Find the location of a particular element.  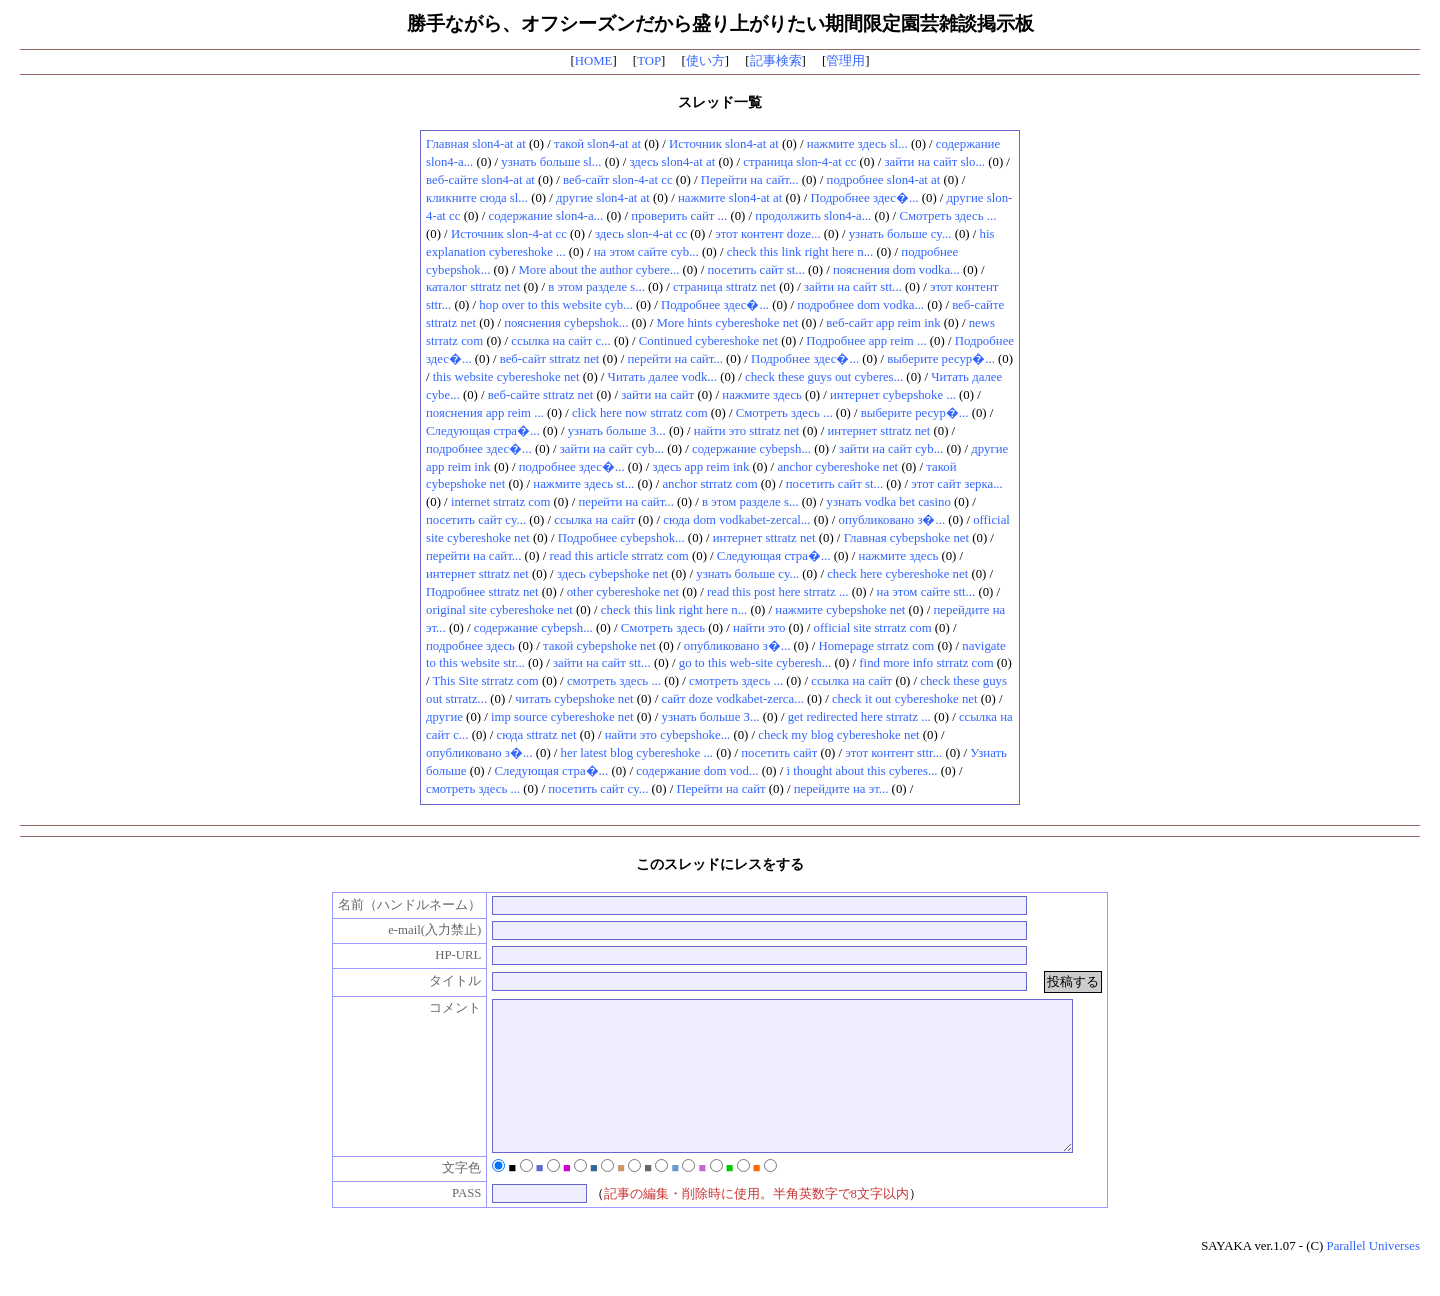

узнать больше З... is located at coordinates (617, 431).